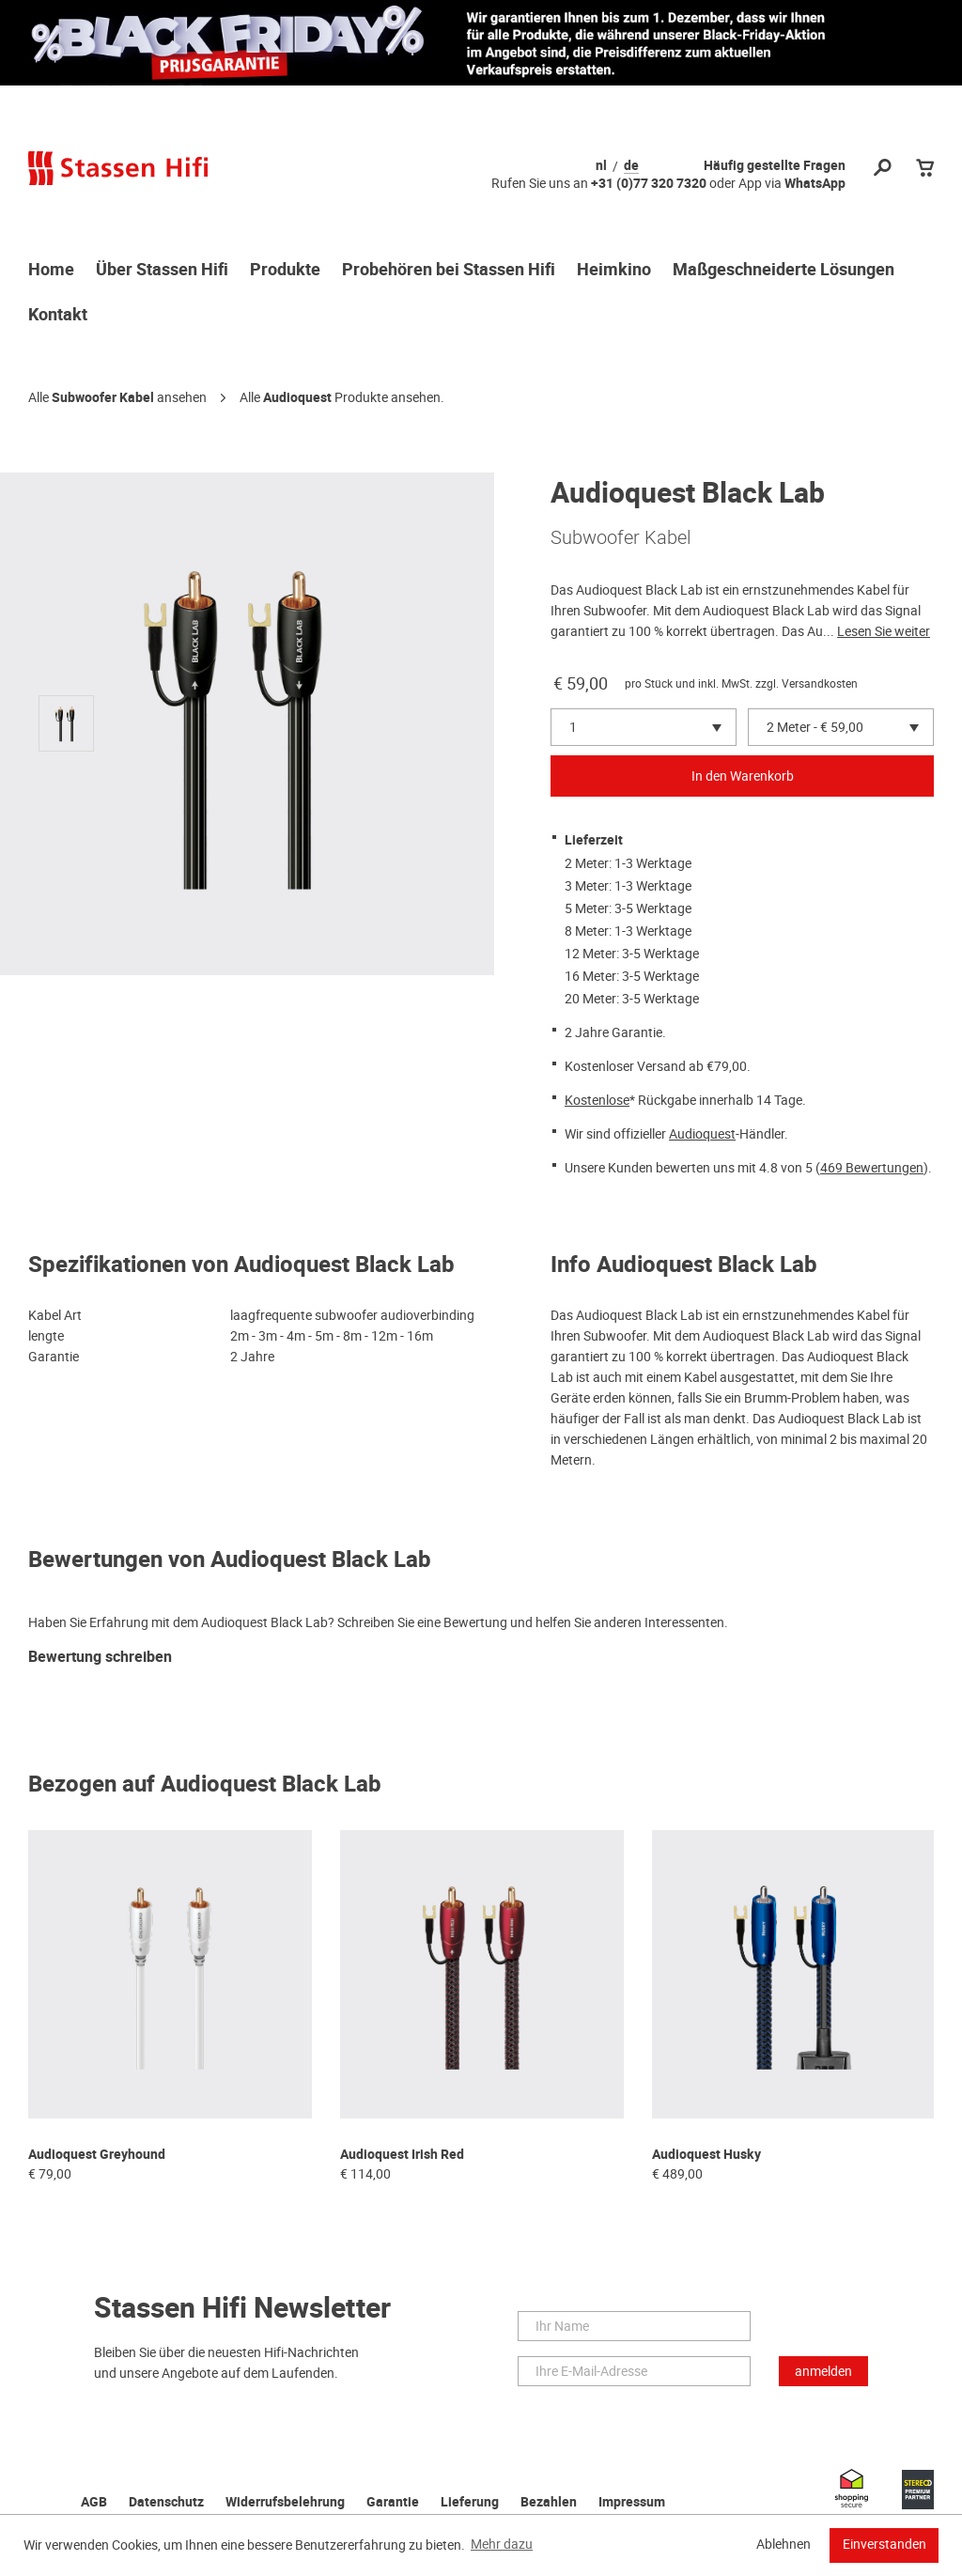 This screenshot has height=2576, width=962. Describe the element at coordinates (103, 398) in the screenshot. I see `Subwoofer Kabel` at that location.